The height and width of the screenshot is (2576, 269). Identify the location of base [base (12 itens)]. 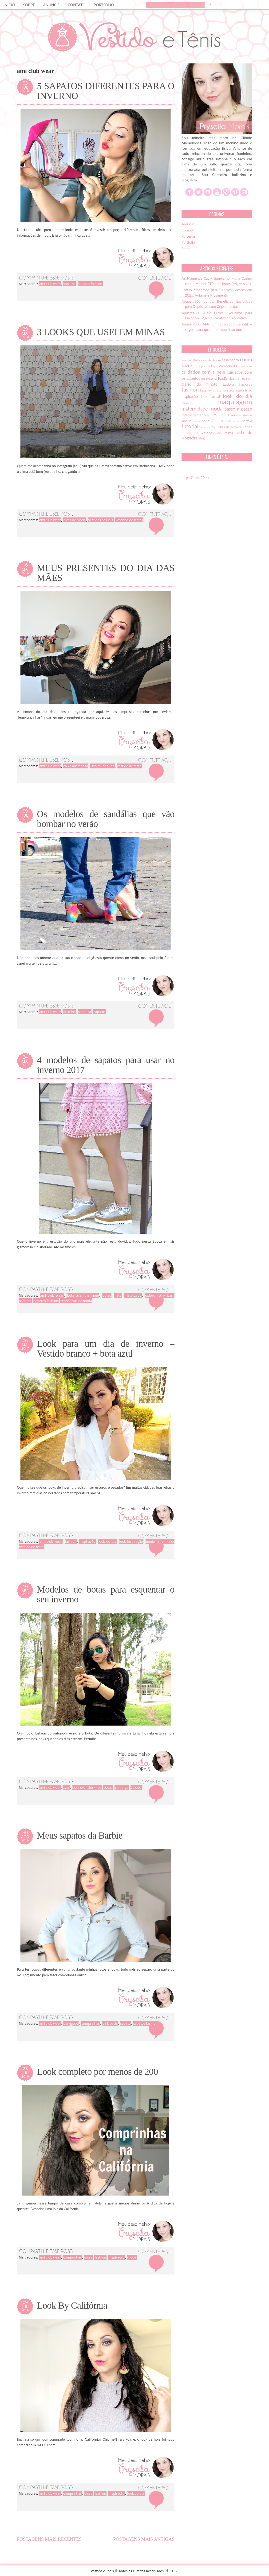
(184, 360).